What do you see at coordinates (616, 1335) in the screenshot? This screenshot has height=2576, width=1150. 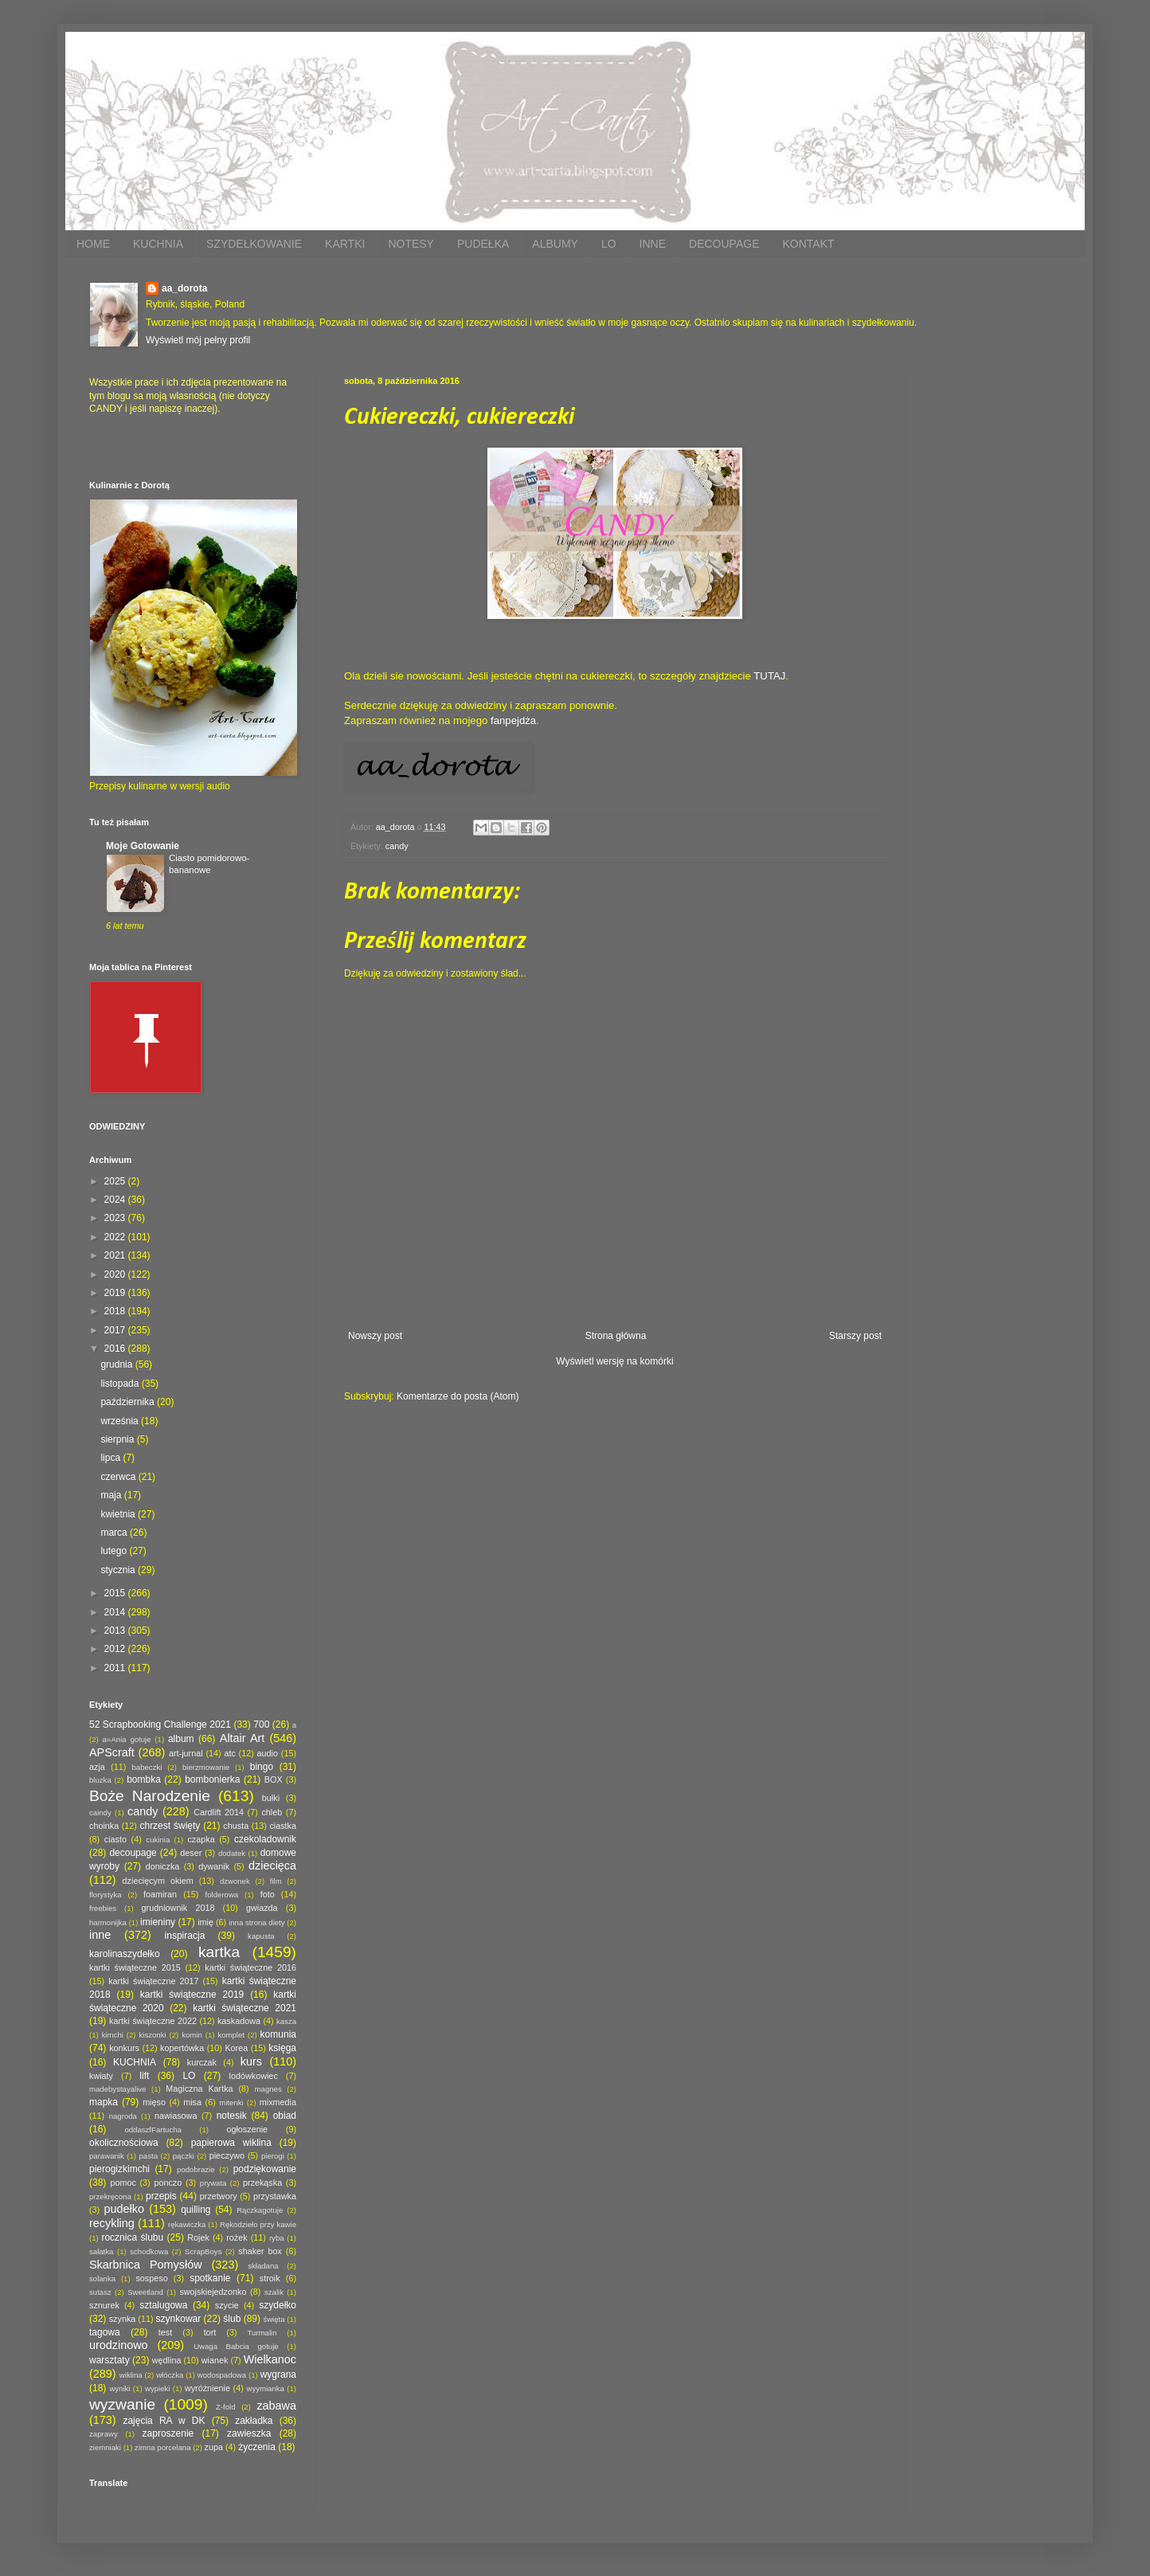 I see `Strona główna` at bounding box center [616, 1335].